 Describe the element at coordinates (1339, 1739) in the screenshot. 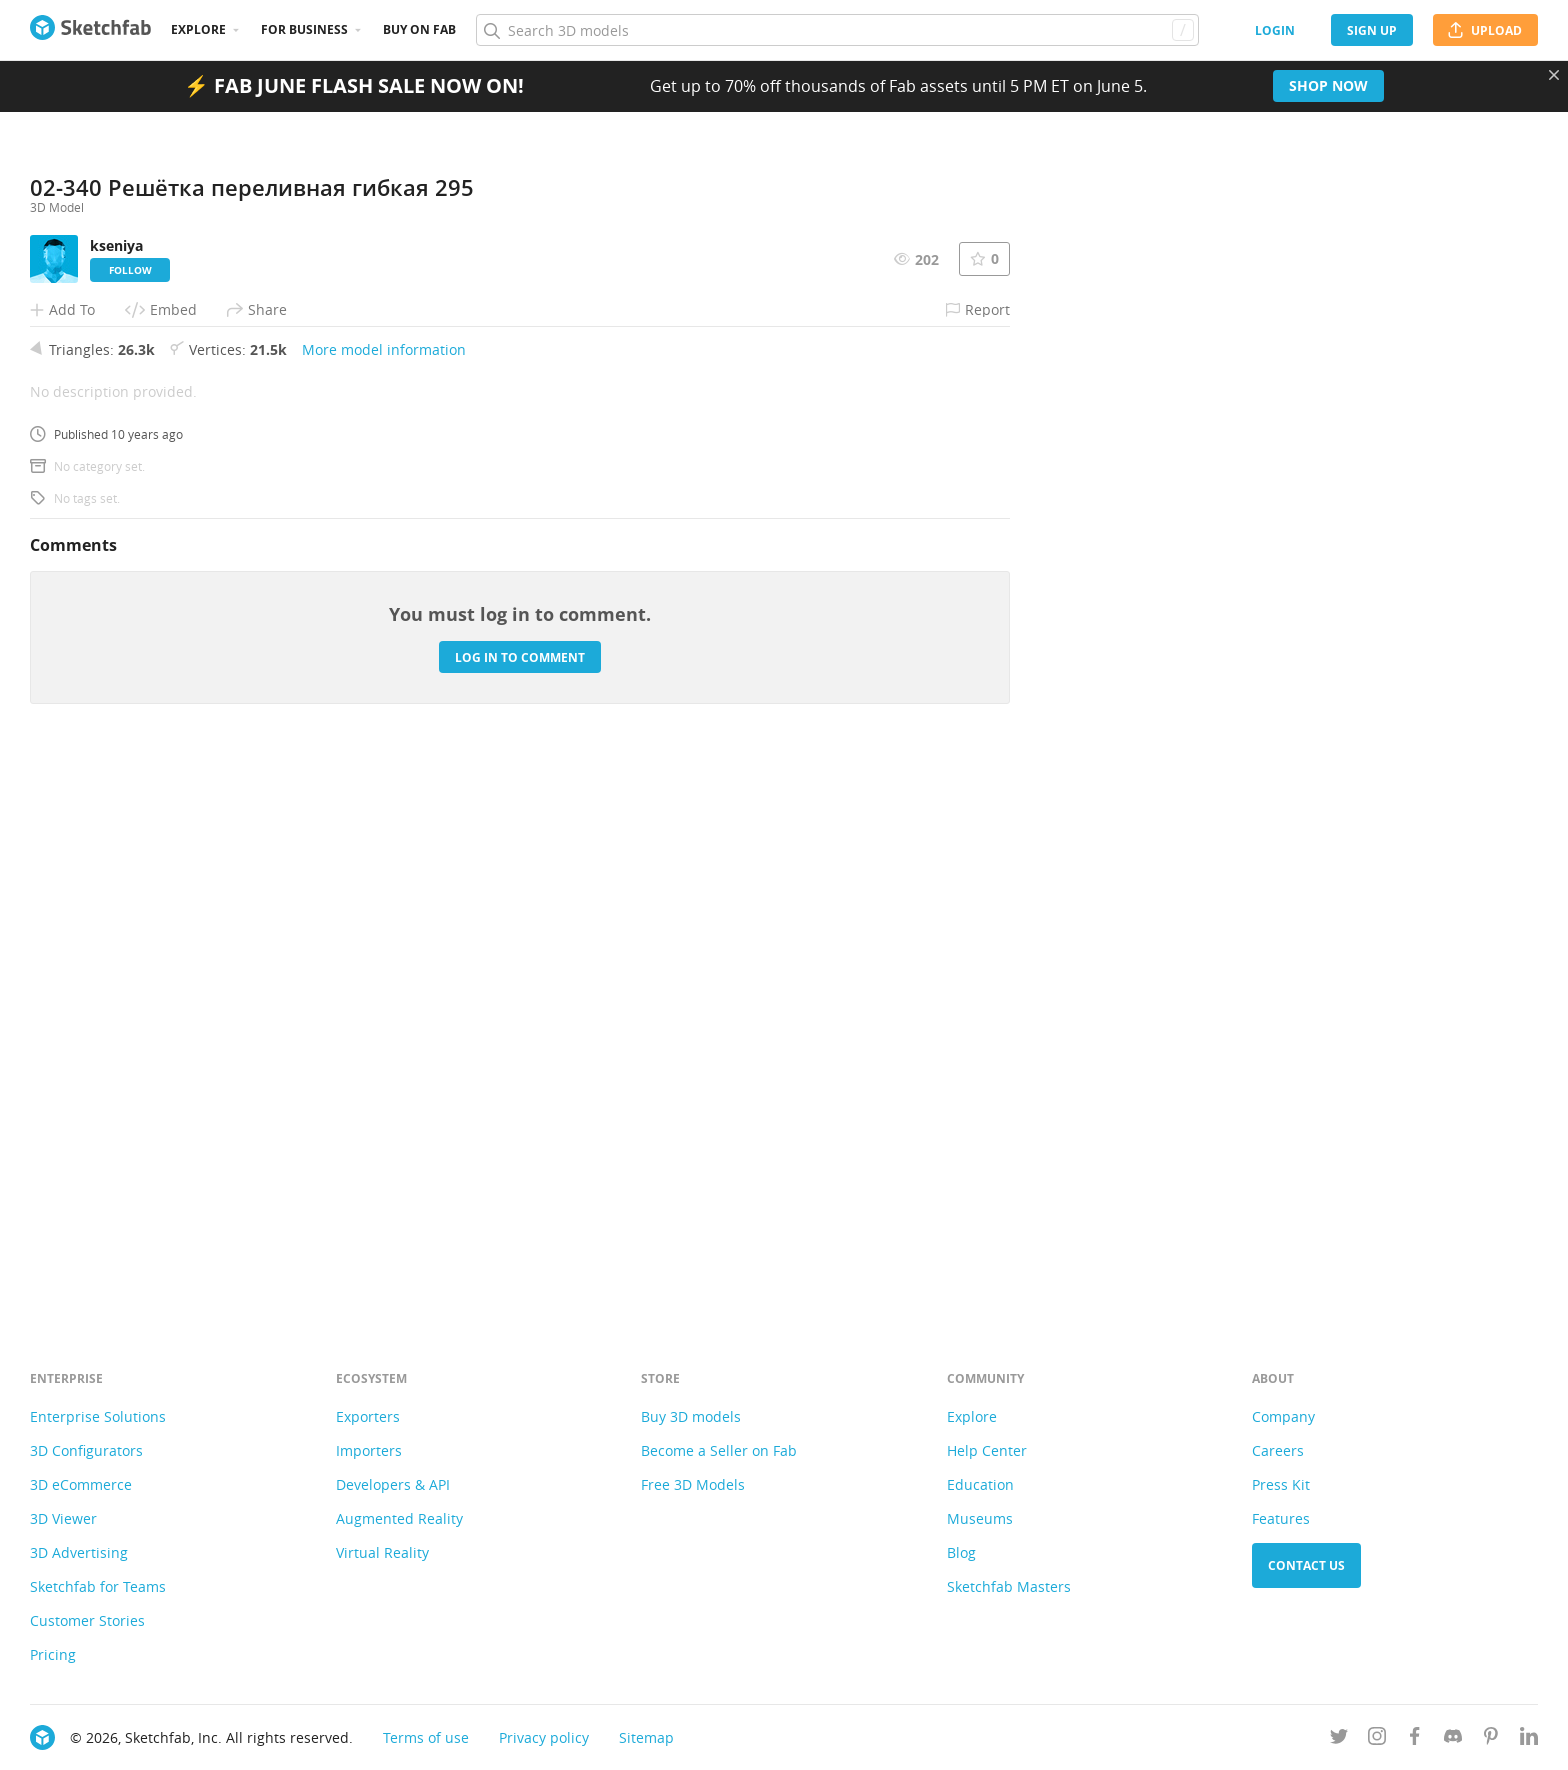

I see `[Follow us on Twitter]` at that location.